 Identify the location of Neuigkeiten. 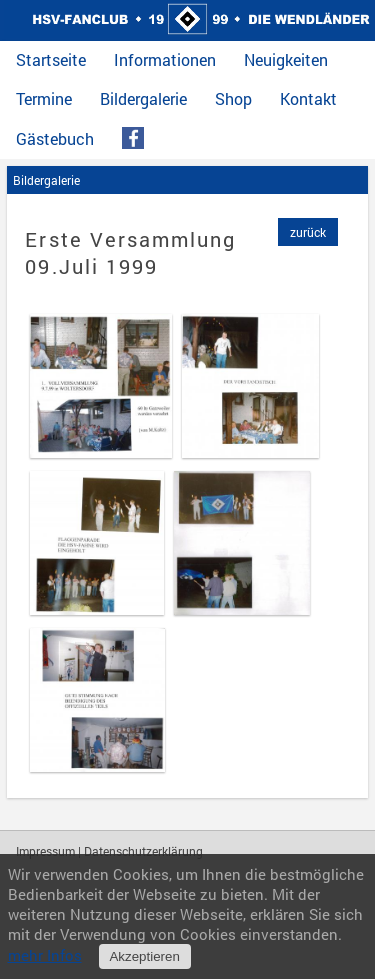
(286, 60).